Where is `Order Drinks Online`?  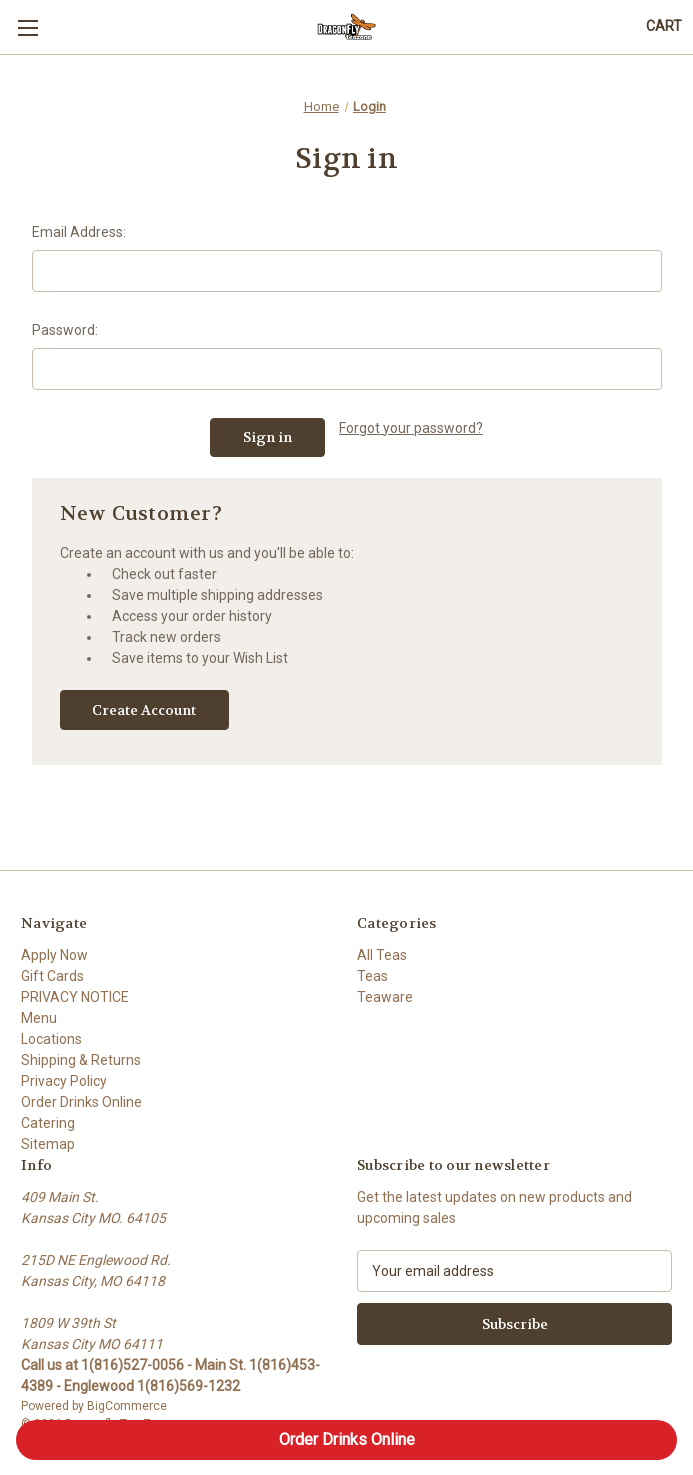 Order Drinks Online is located at coordinates (81, 1102).